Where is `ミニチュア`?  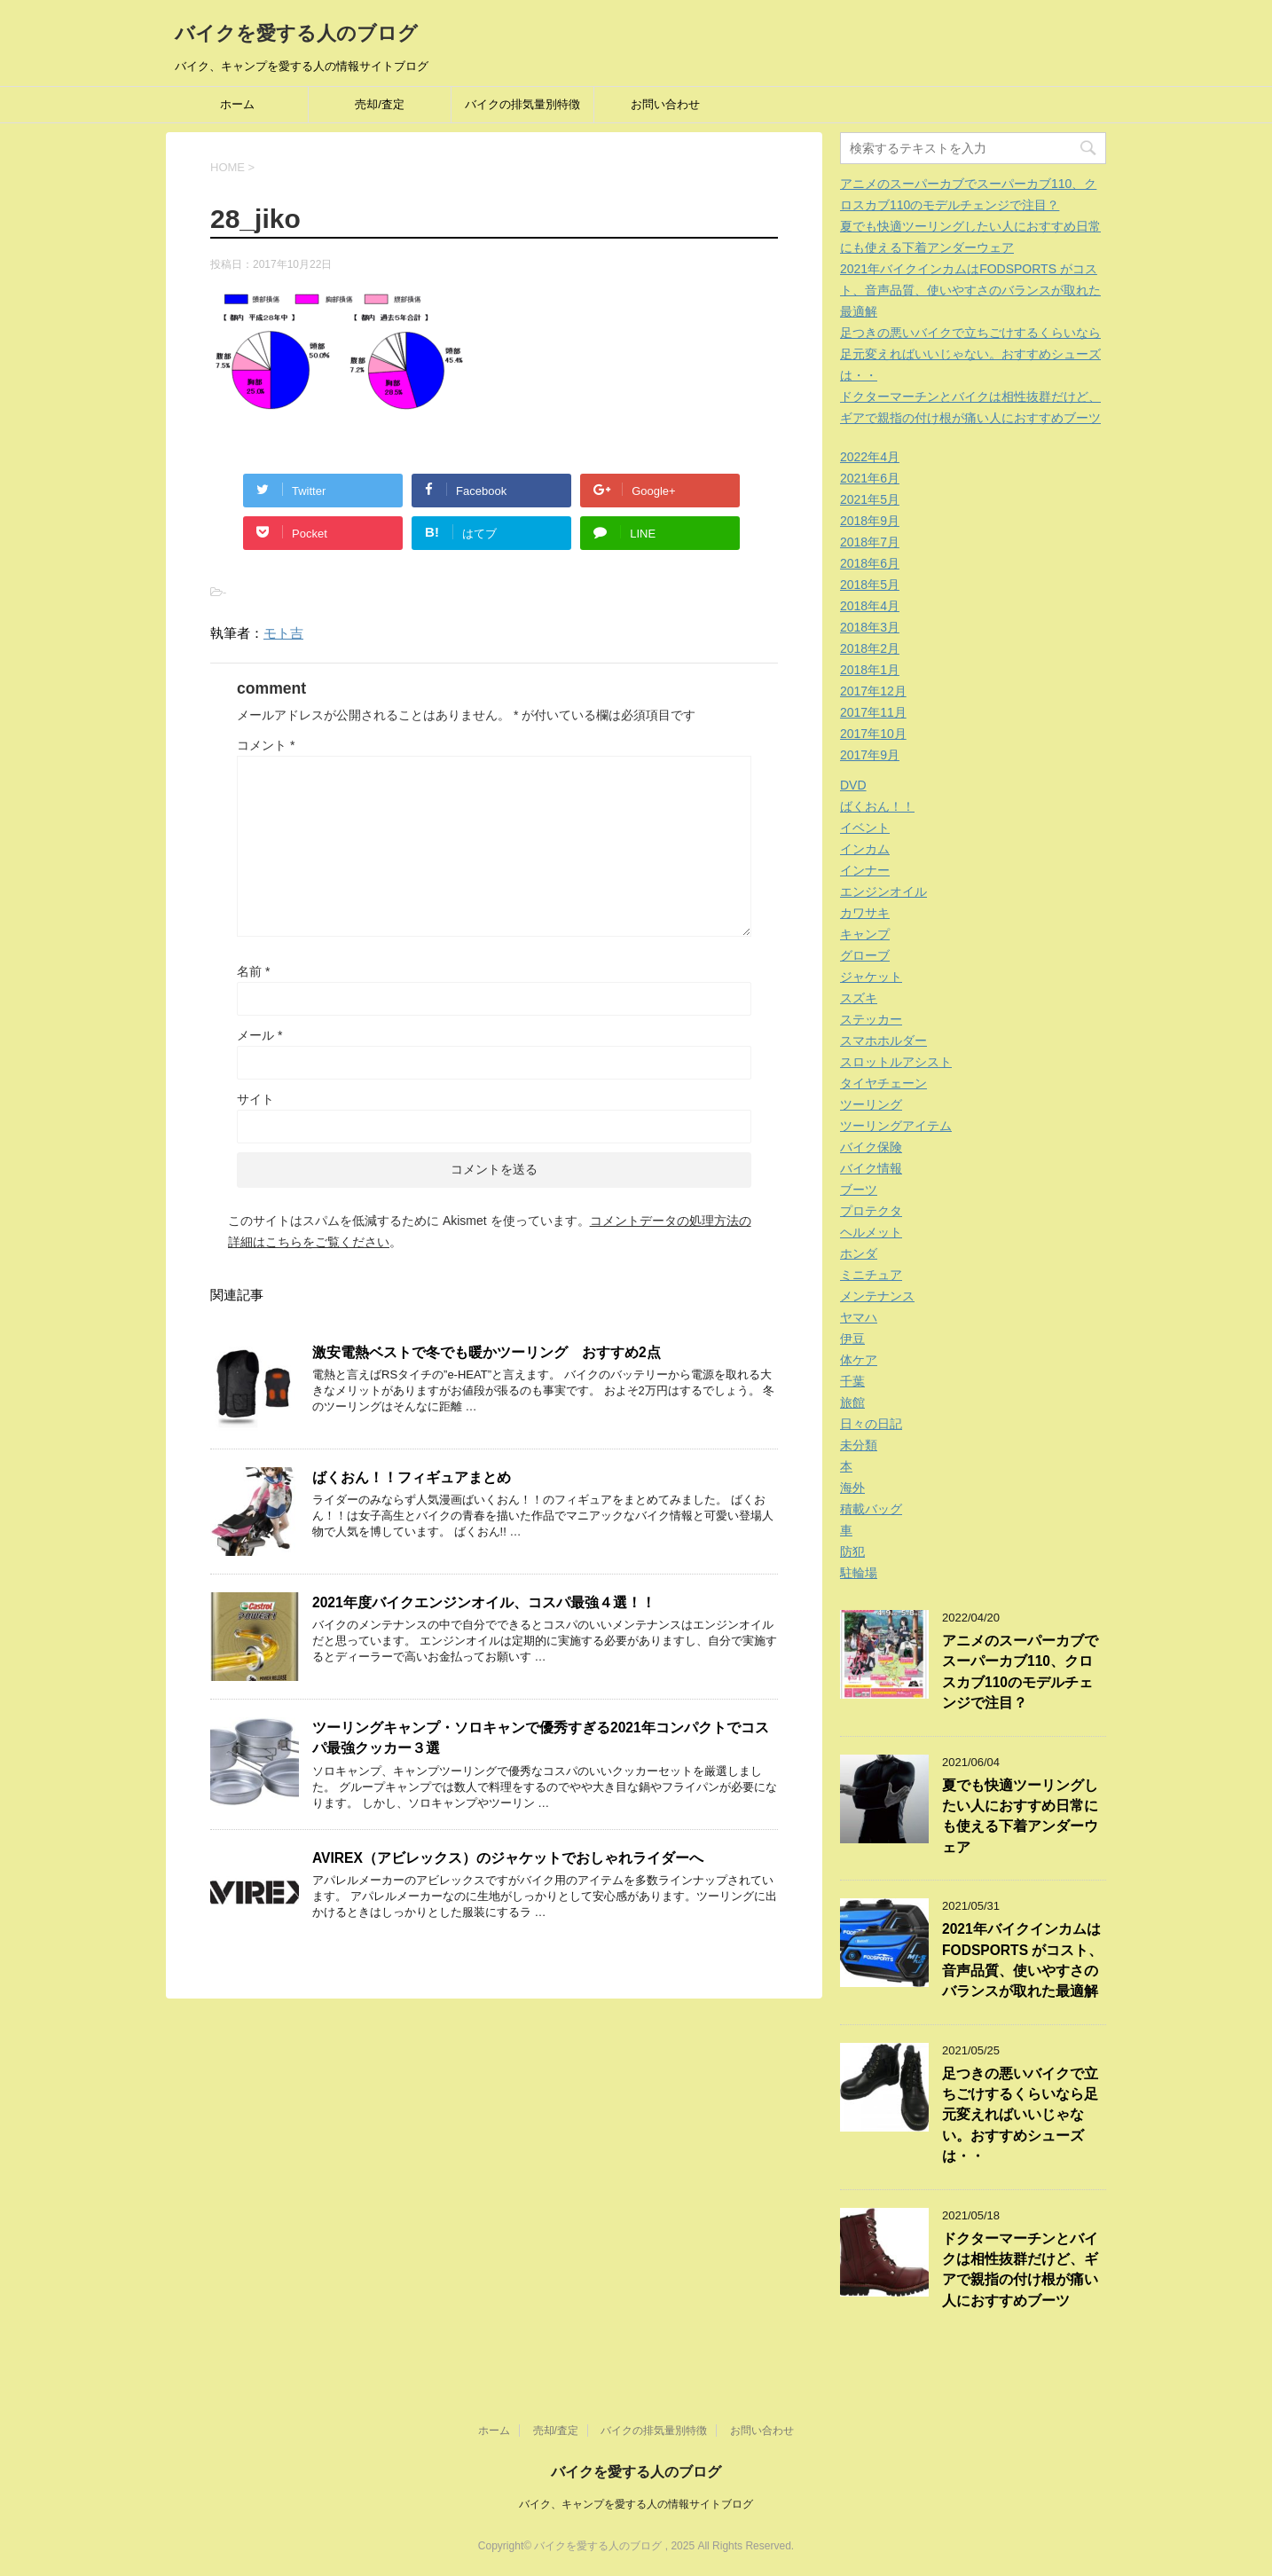 ミニチュア is located at coordinates (871, 1275).